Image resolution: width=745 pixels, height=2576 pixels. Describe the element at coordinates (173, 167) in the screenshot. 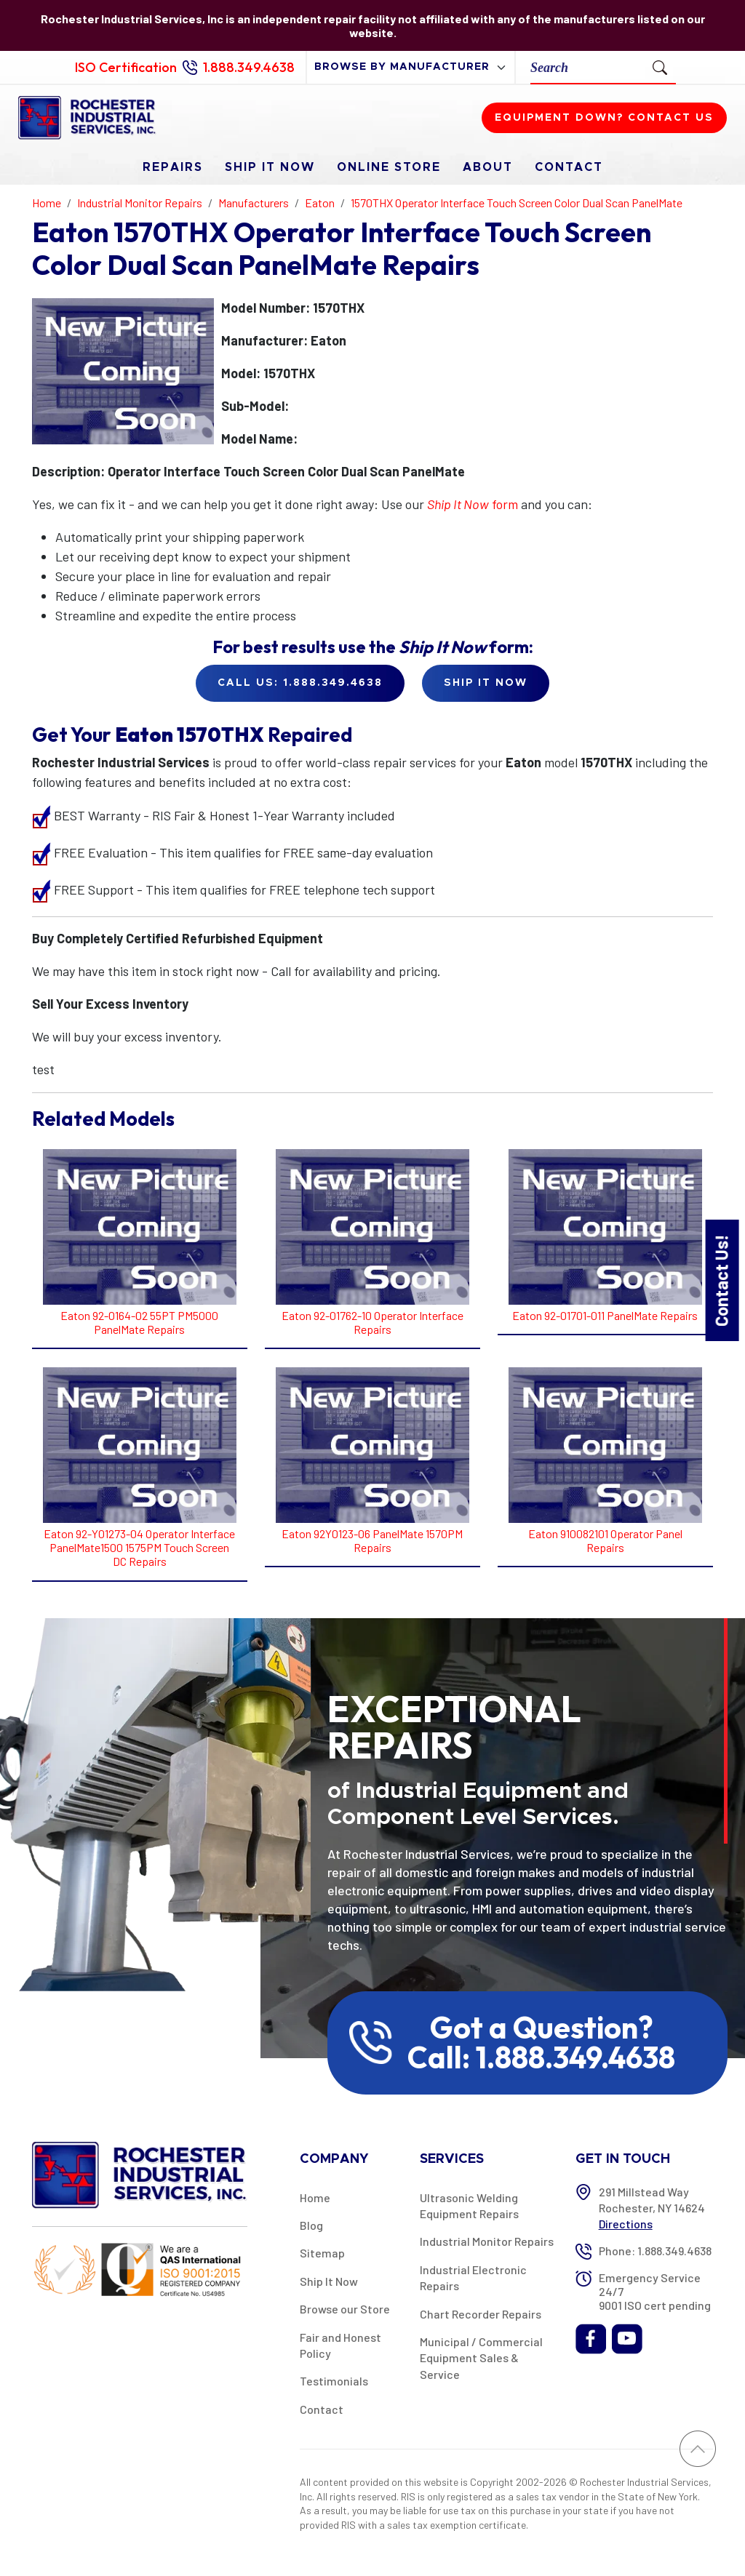

I see `Repairs` at that location.